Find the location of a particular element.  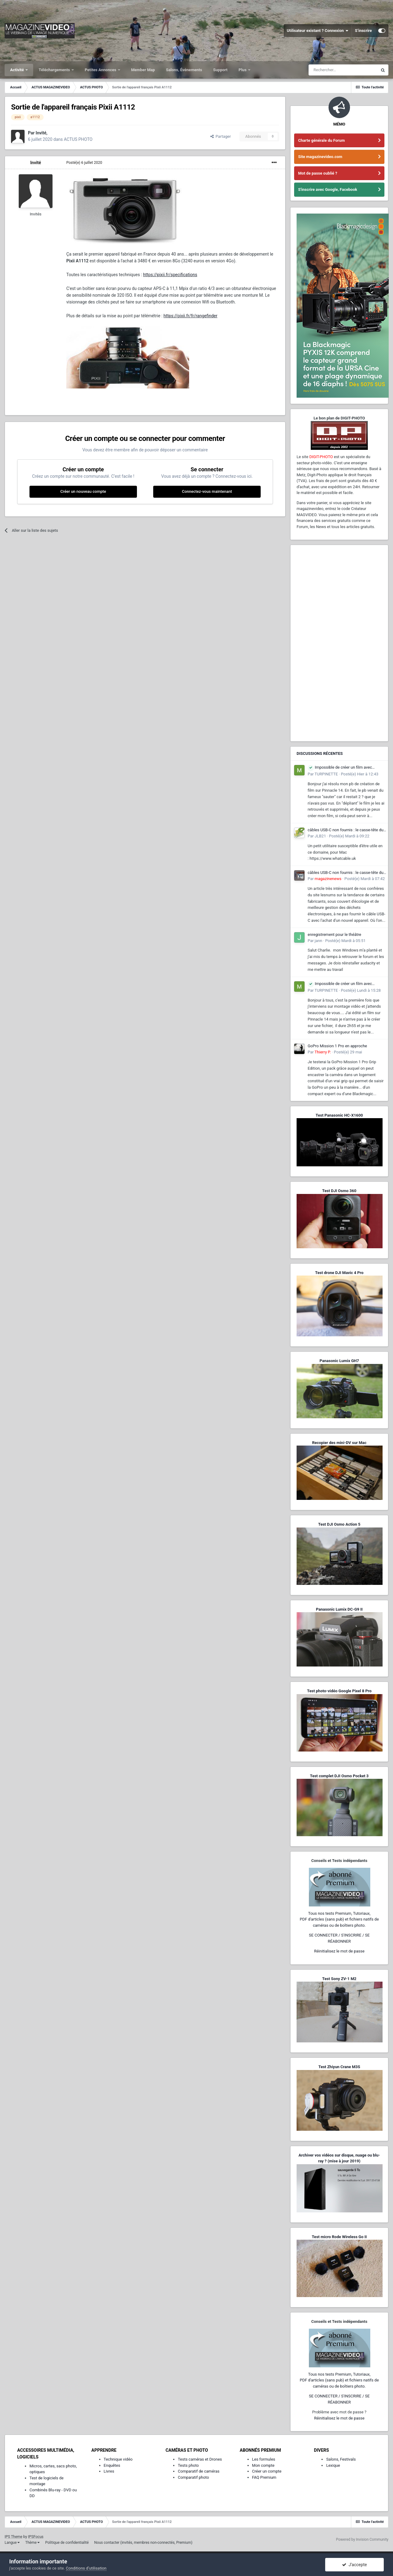

Test DJI Osmo 360 is located at coordinates (339, 1190).